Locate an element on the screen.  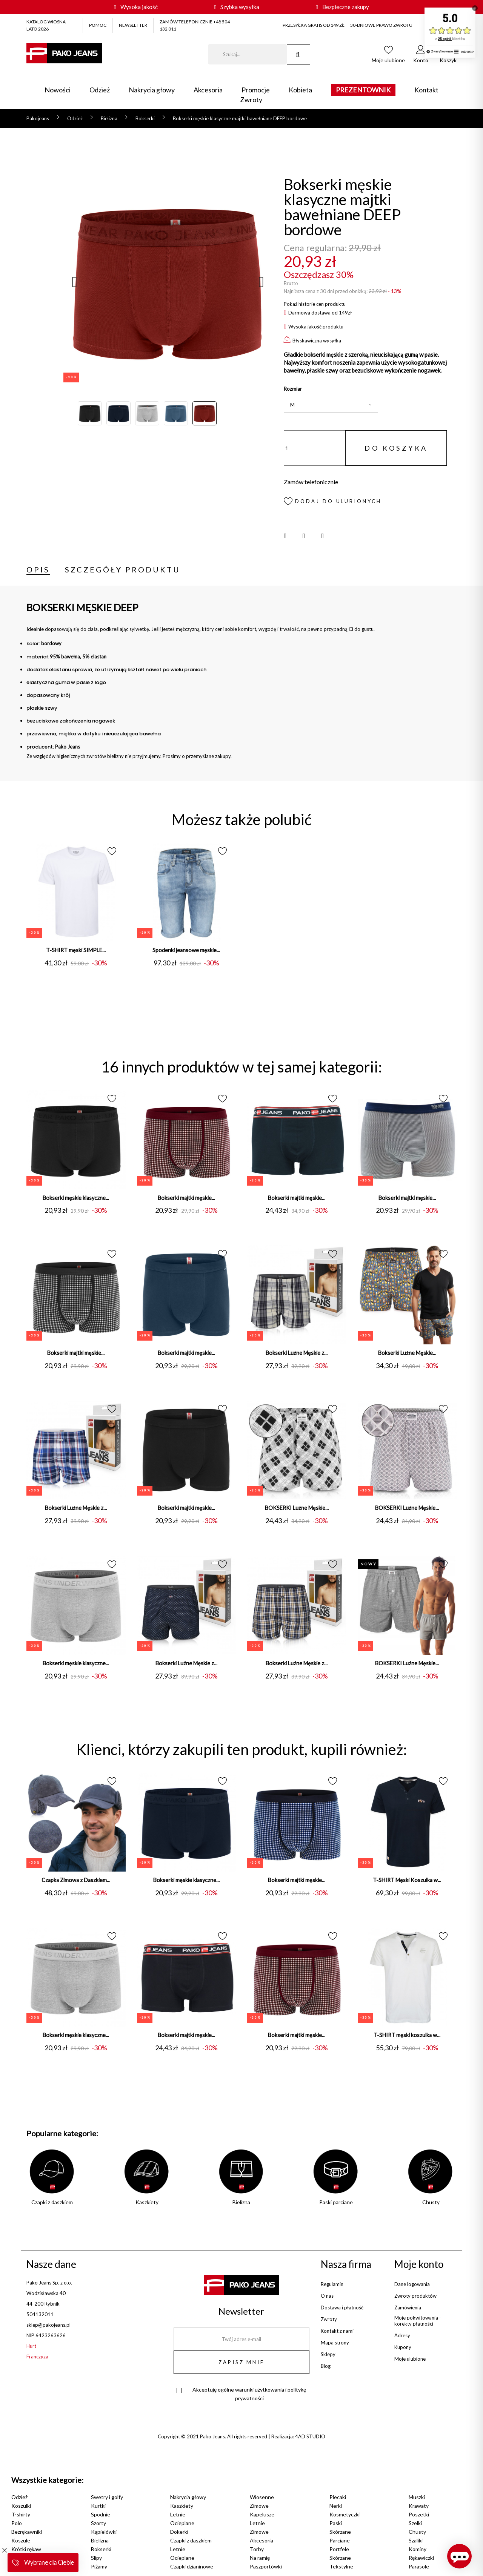
Zimowe is located at coordinates (259, 2505).